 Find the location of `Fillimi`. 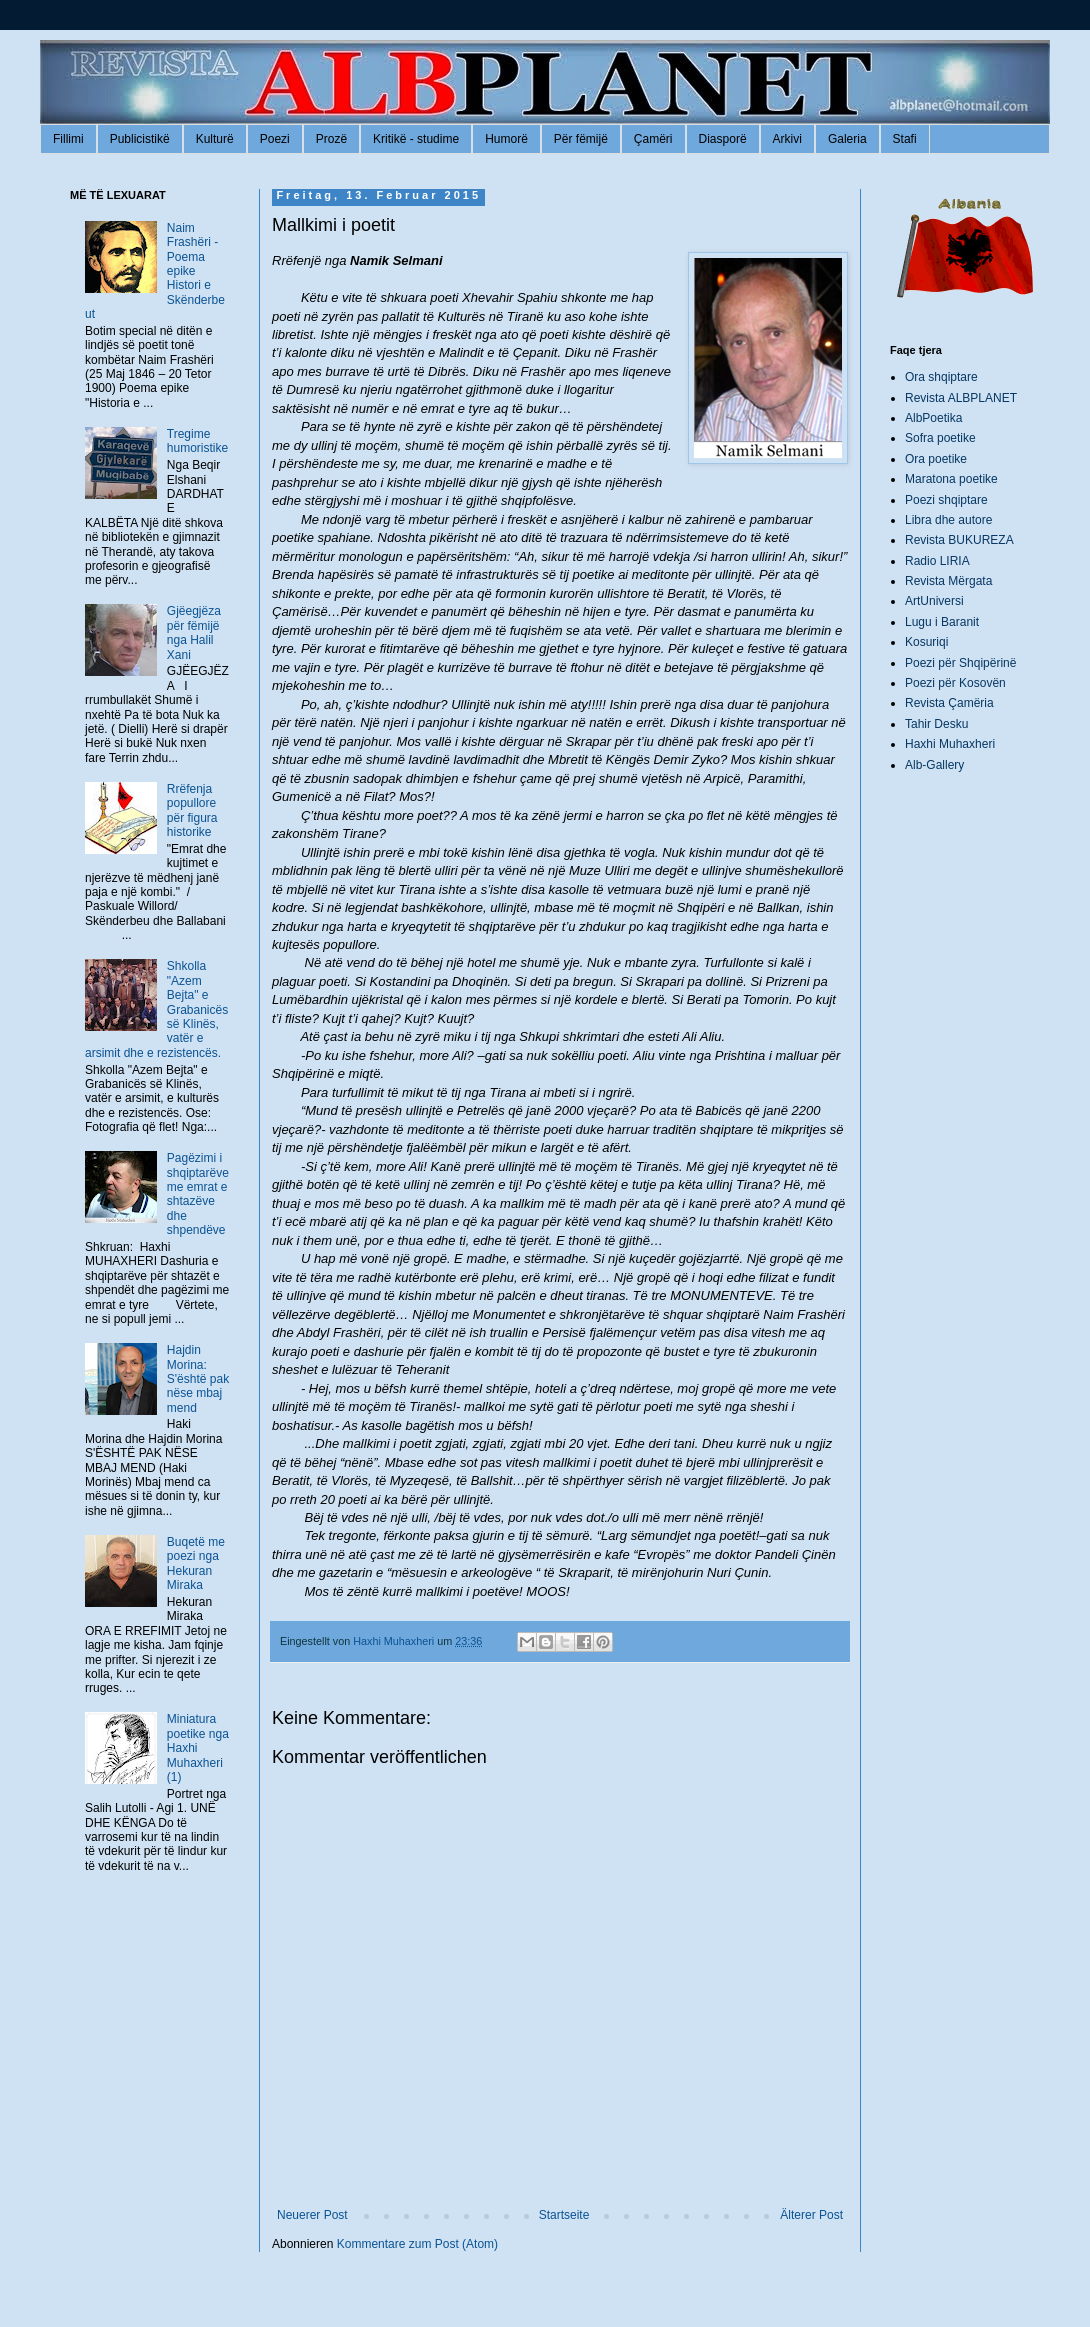

Fillimi is located at coordinates (68, 139).